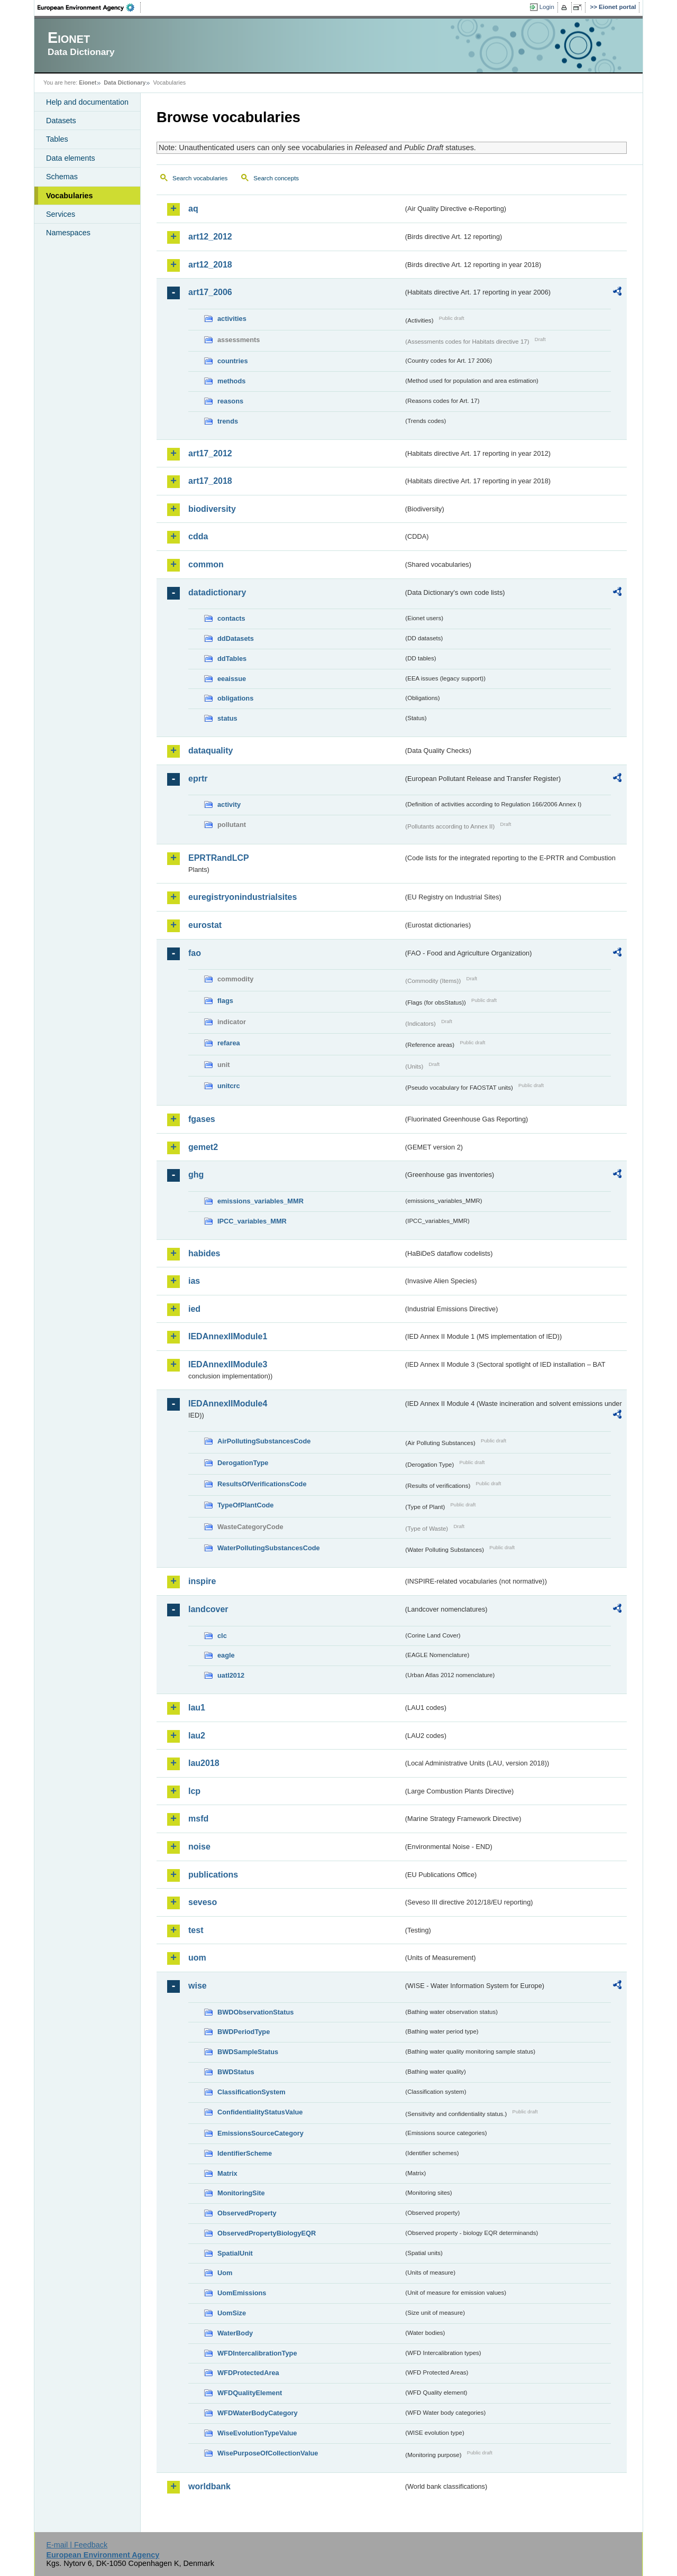 Image resolution: width=677 pixels, height=2576 pixels. I want to click on ClassificationSystem, so click(251, 2092).